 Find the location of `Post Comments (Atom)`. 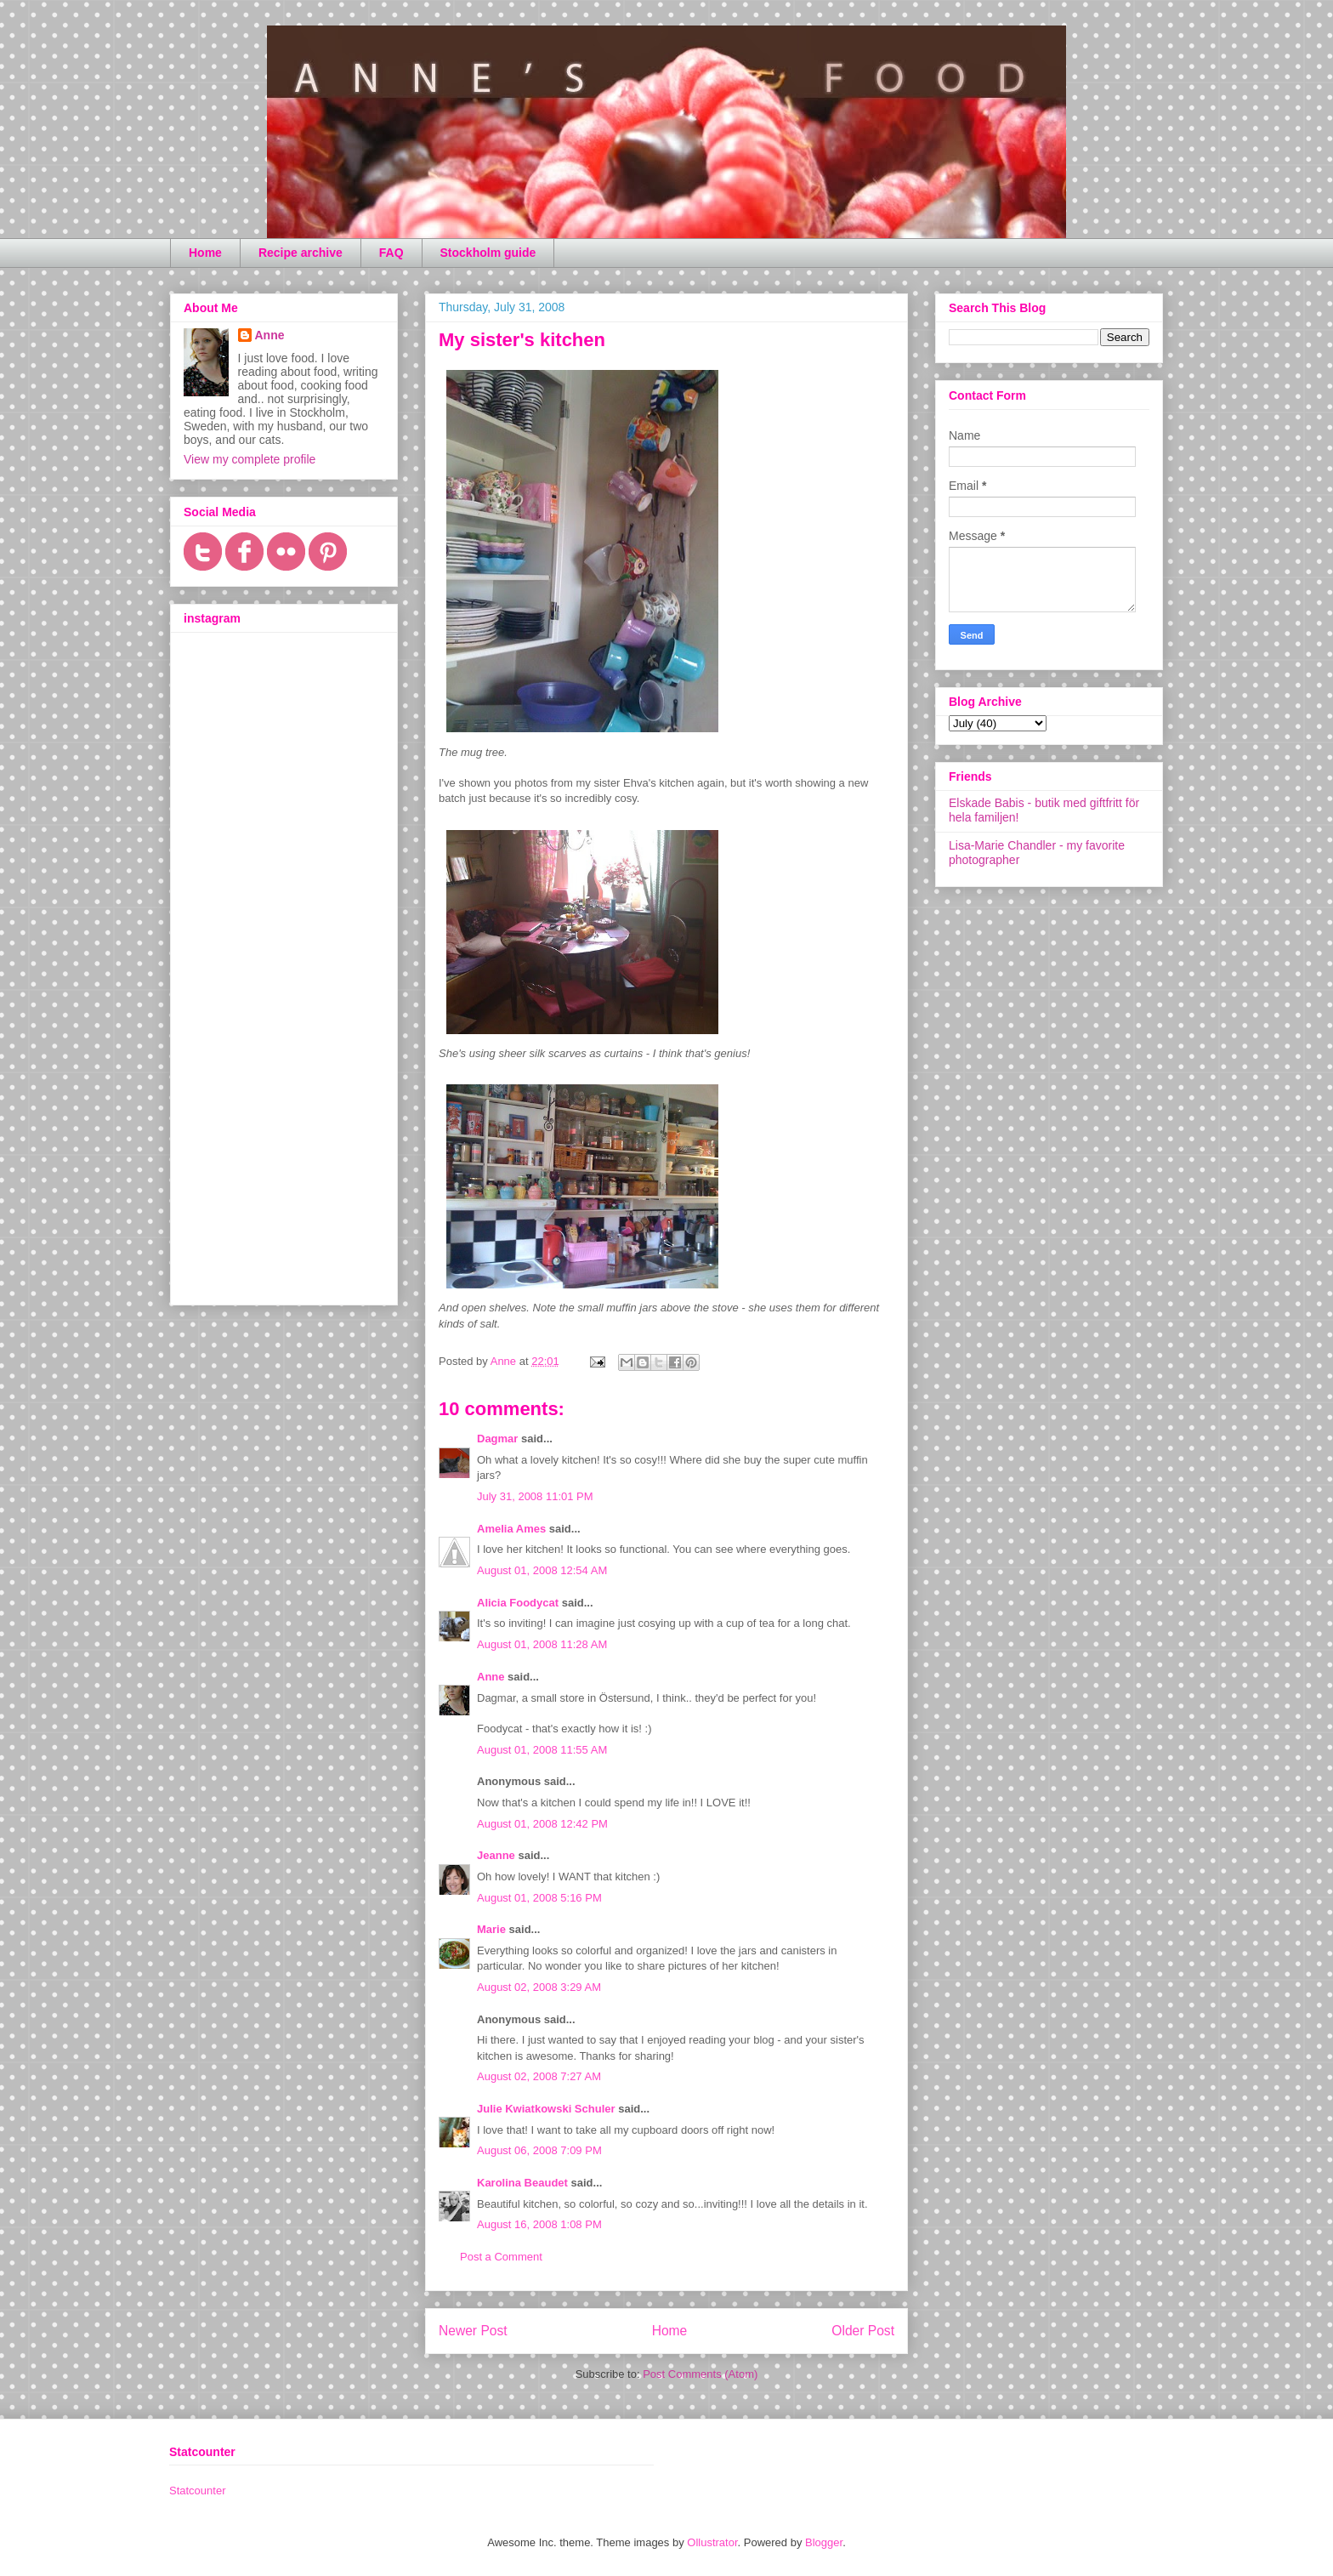

Post Comments (Atom) is located at coordinates (700, 2374).